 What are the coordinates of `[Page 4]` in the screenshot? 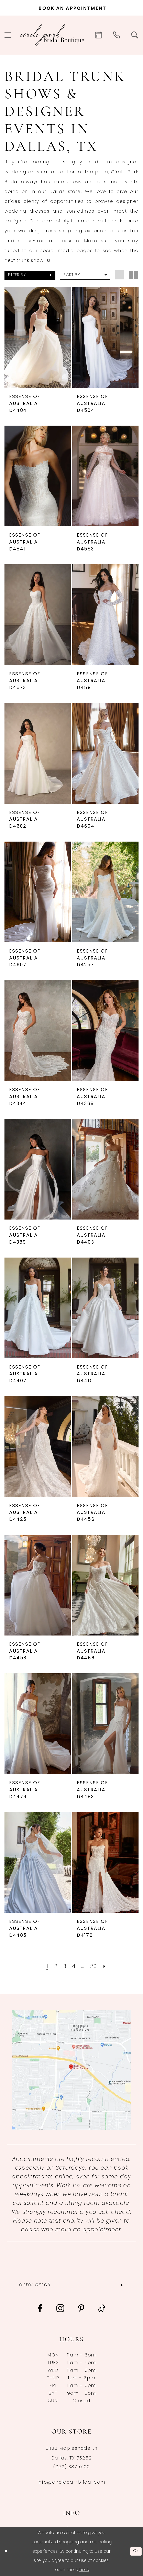 It's located at (73, 1966).